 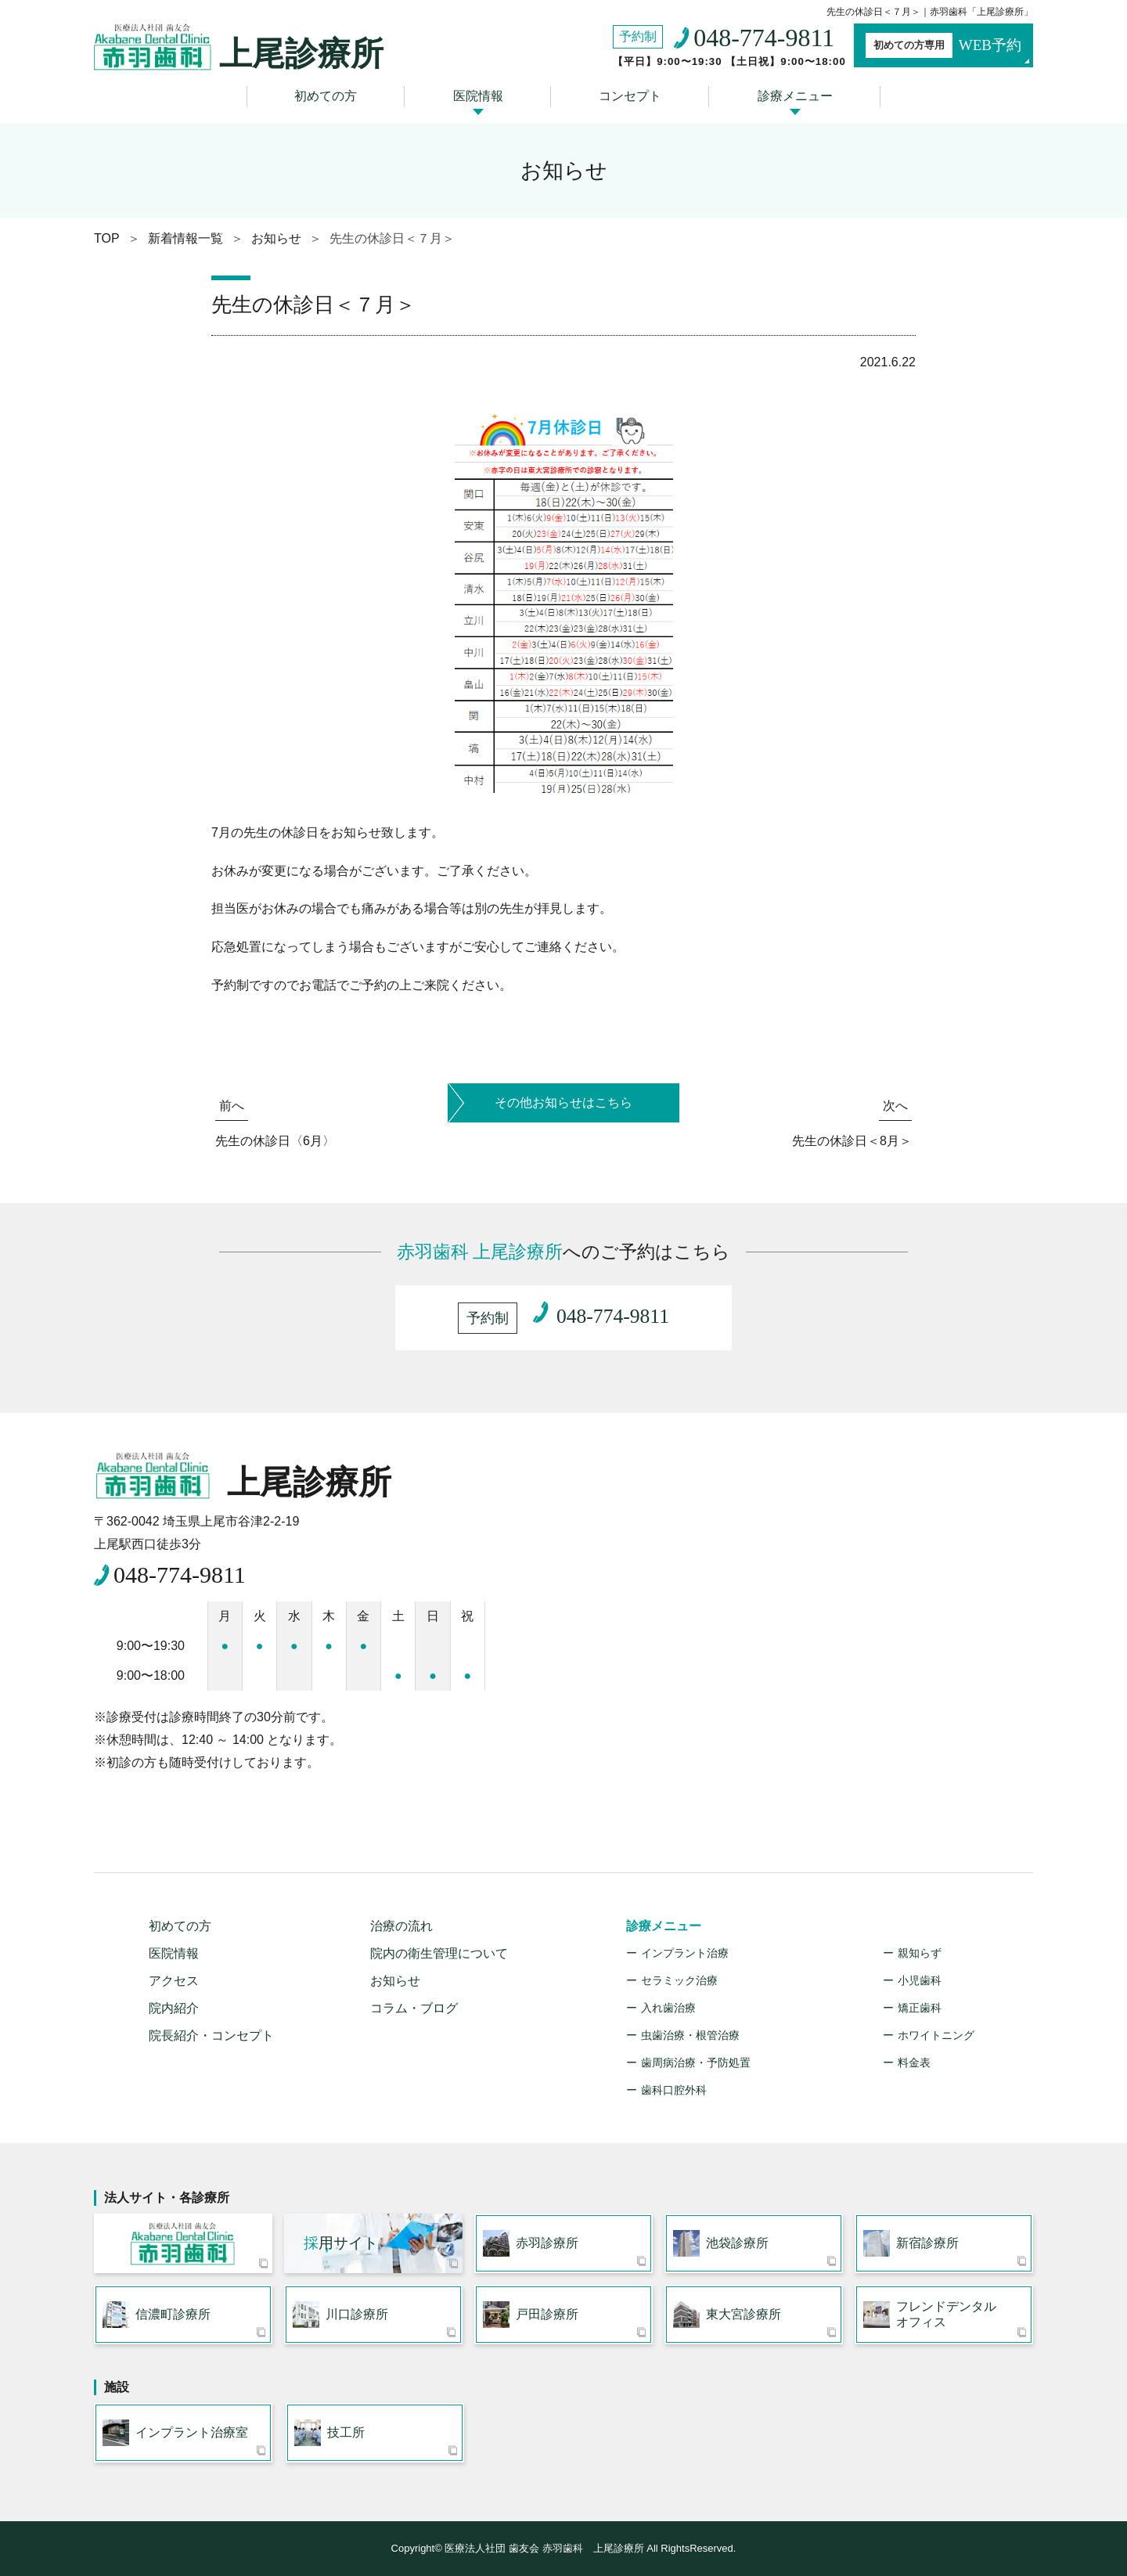 What do you see at coordinates (914, 2062) in the screenshot?
I see `料金表` at bounding box center [914, 2062].